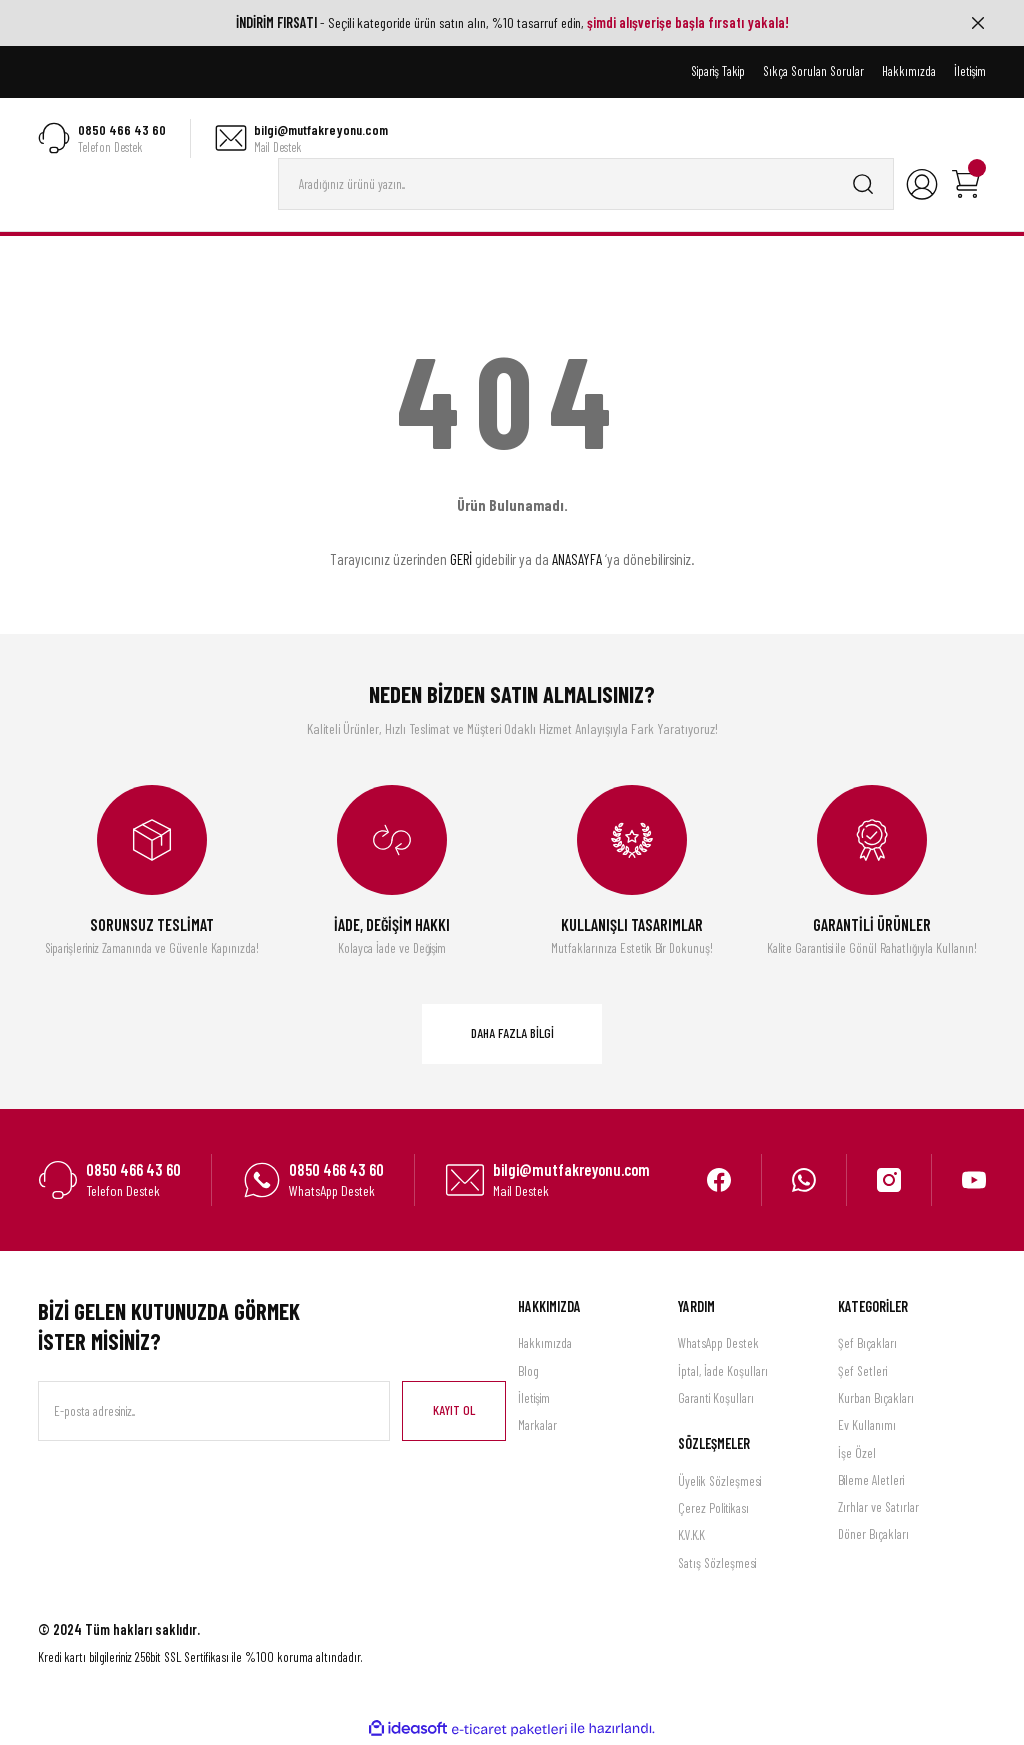 This screenshot has width=1024, height=1745. Describe the element at coordinates (713, 1509) in the screenshot. I see `Çerez Politikası` at that location.